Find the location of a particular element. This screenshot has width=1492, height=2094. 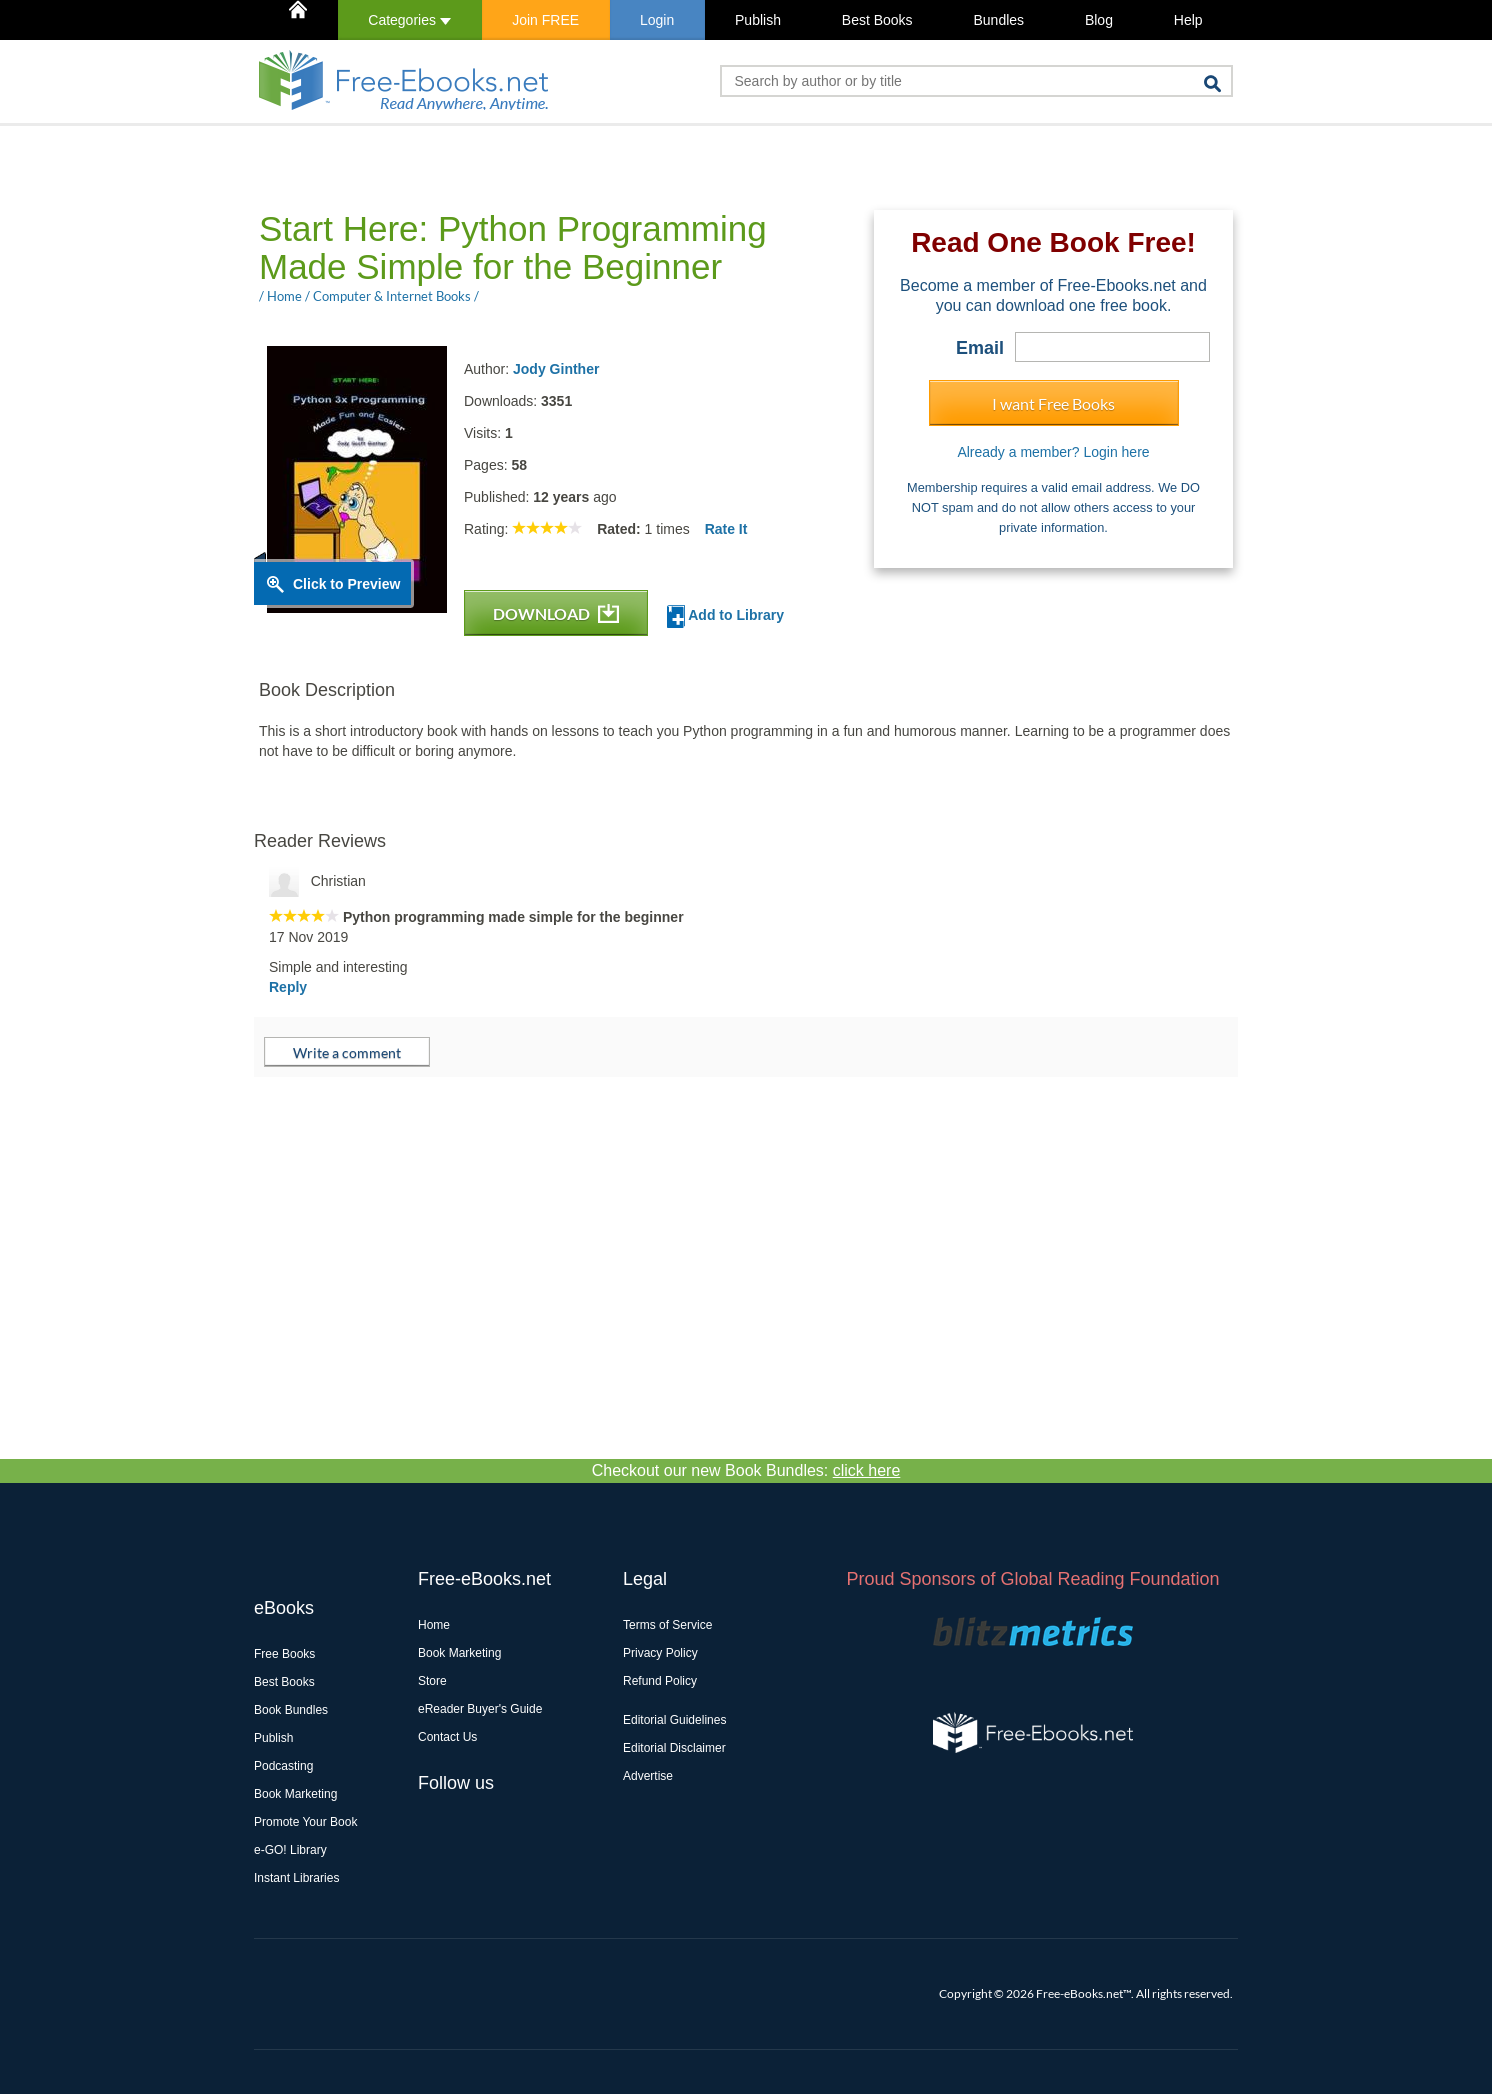

Blog is located at coordinates (1099, 20).